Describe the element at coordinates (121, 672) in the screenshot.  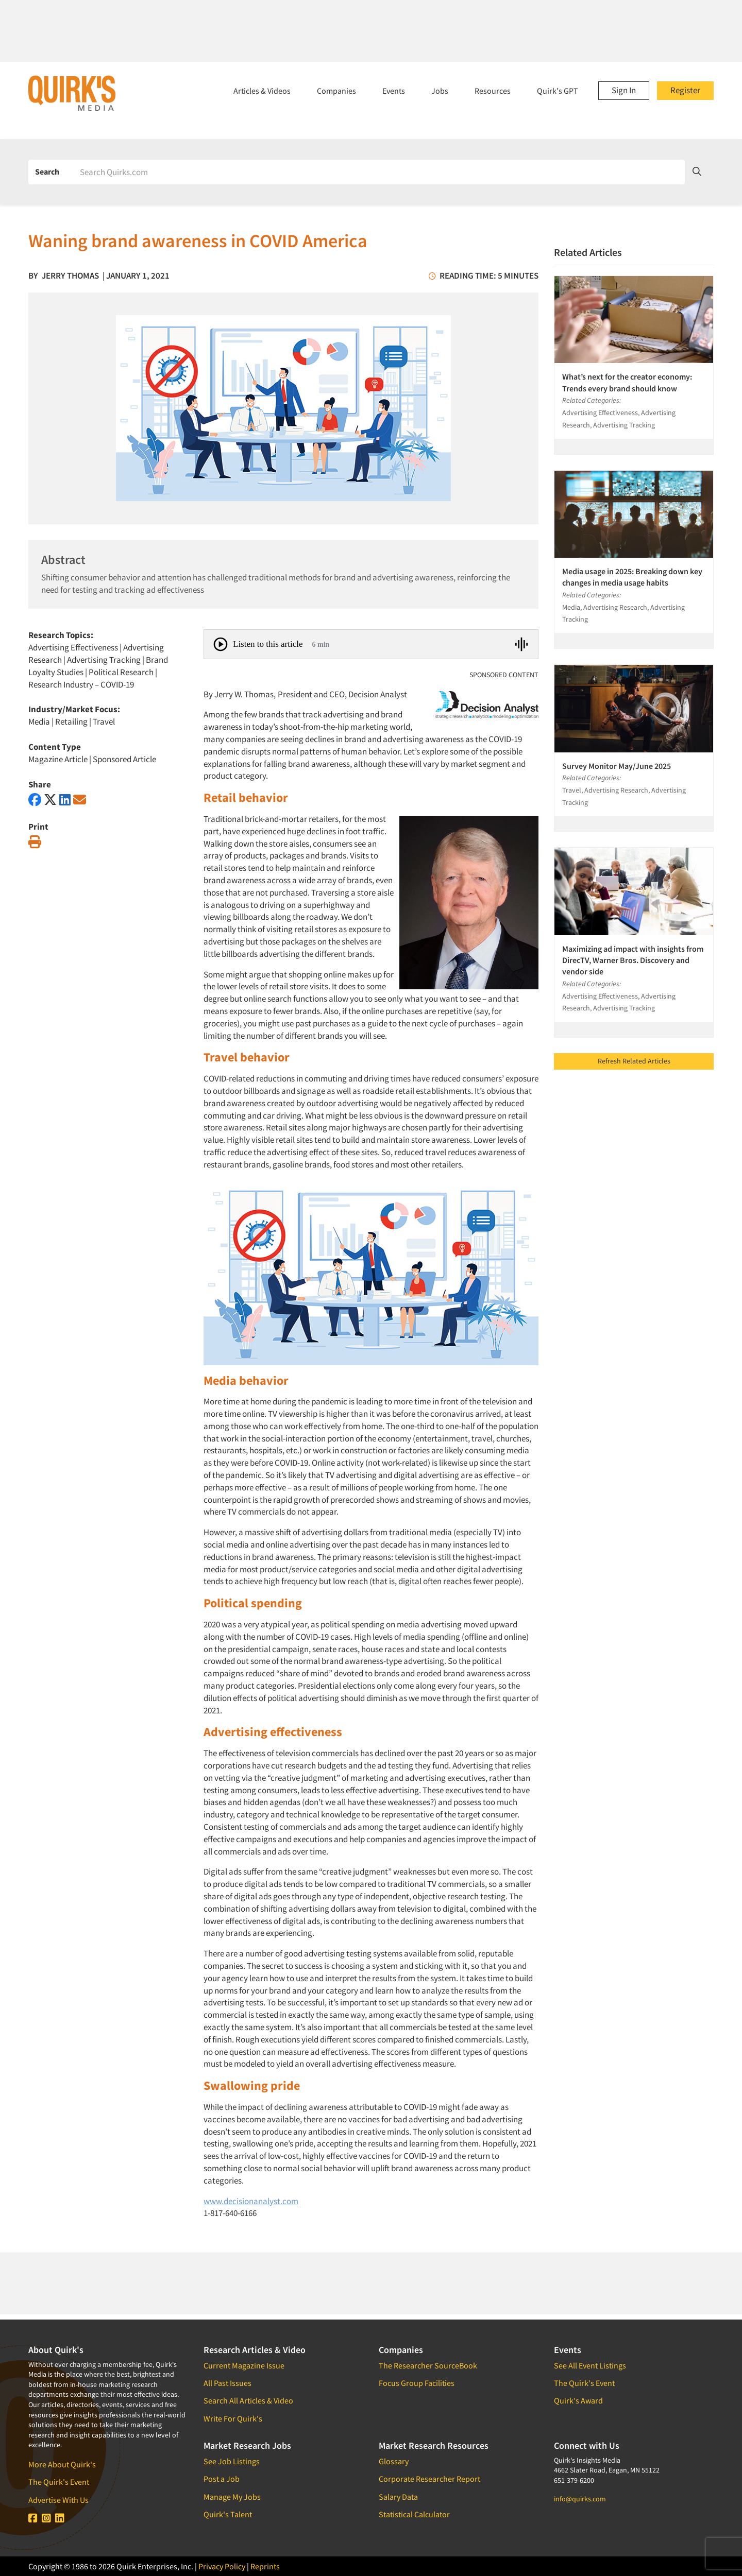
I see `Political Research` at that location.